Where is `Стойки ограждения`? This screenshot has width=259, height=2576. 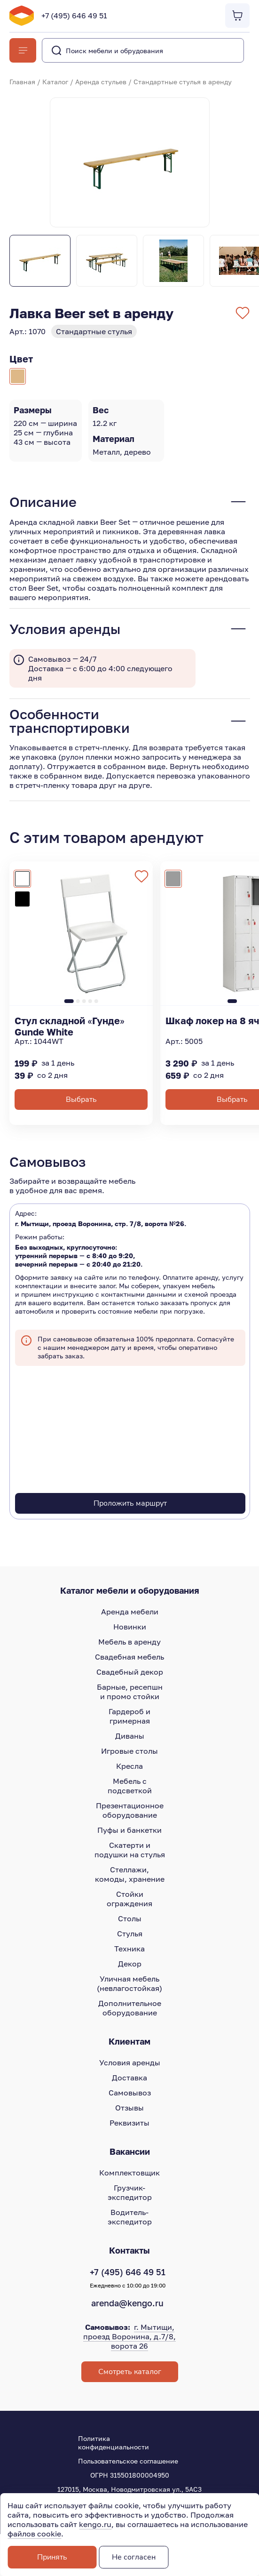
Стойки ограждения is located at coordinates (129, 1898).